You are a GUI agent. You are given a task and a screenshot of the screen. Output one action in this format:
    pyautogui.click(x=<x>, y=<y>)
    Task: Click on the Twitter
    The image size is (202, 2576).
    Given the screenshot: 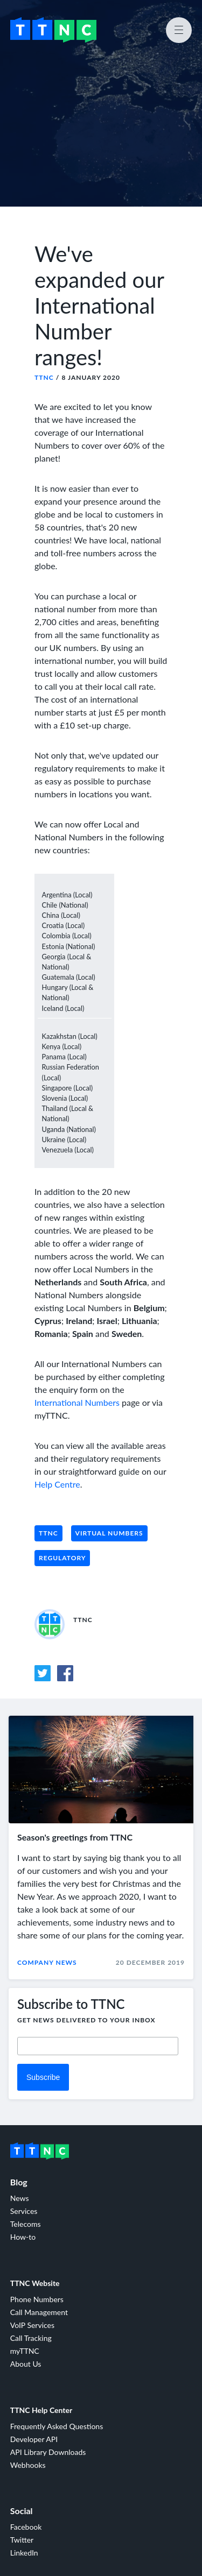 What is the action you would take?
    pyautogui.click(x=21, y=2539)
    